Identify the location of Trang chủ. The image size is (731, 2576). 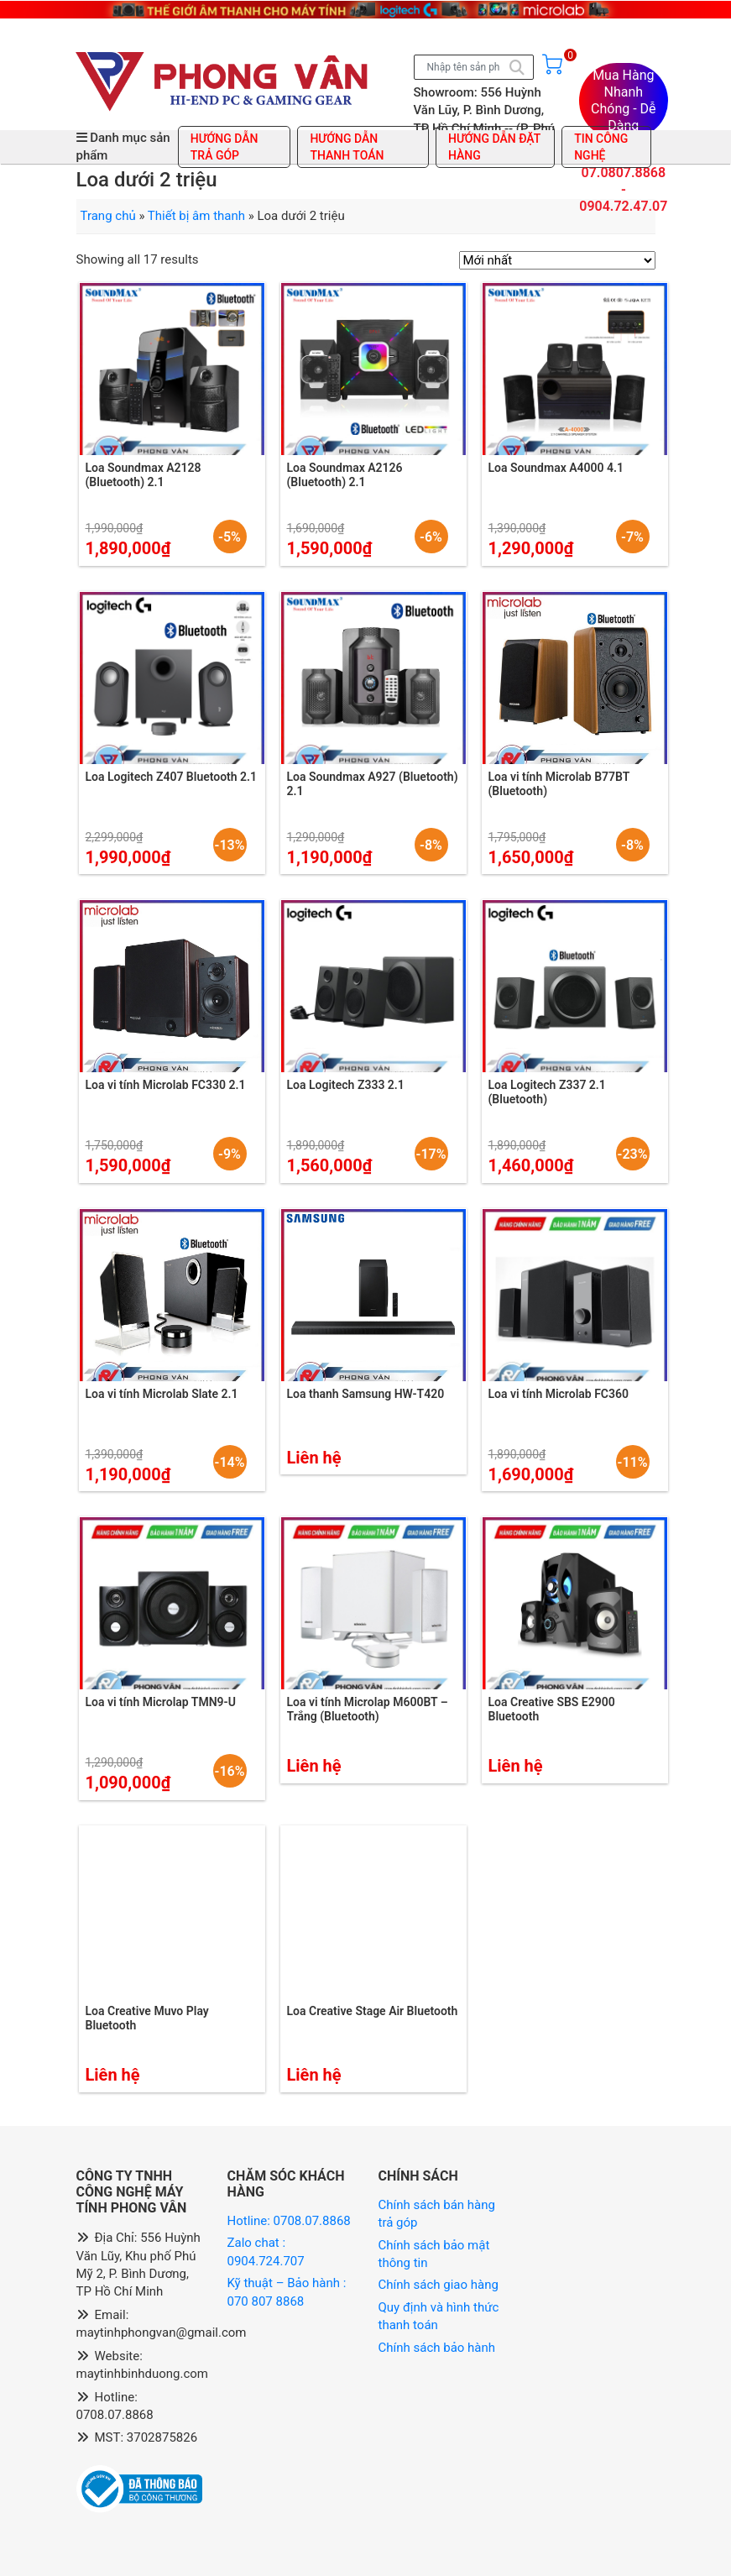
(108, 215).